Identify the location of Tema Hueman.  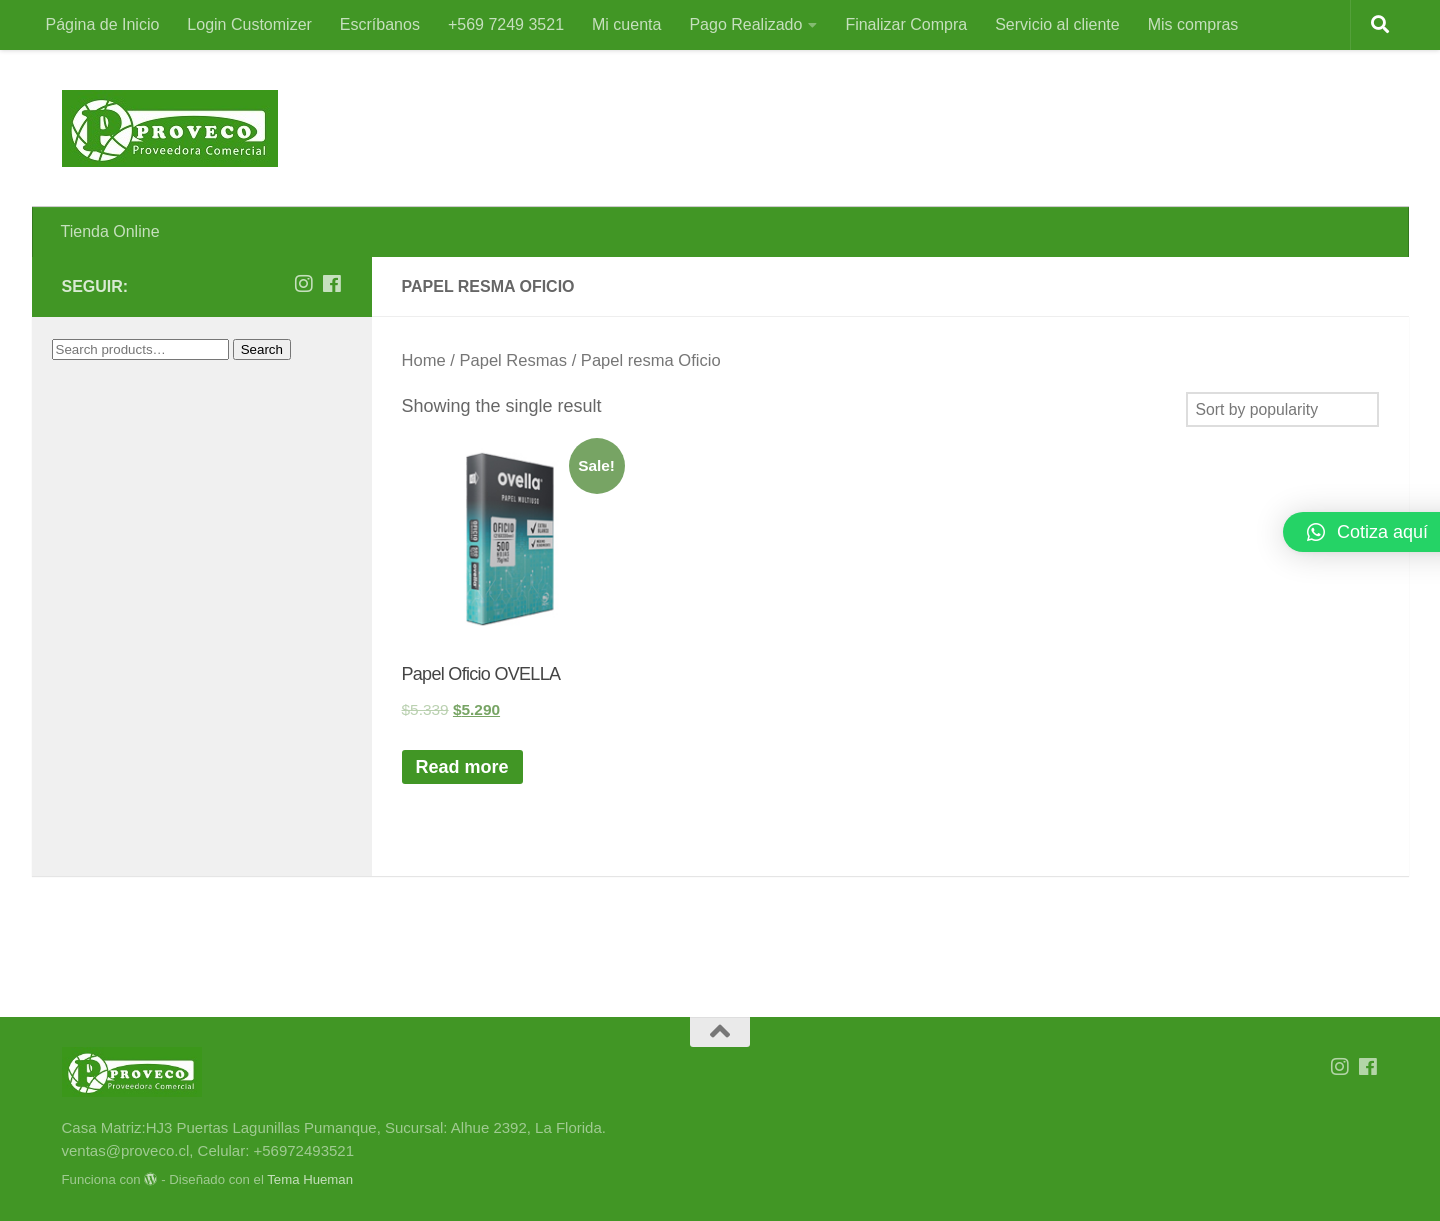
(310, 1179).